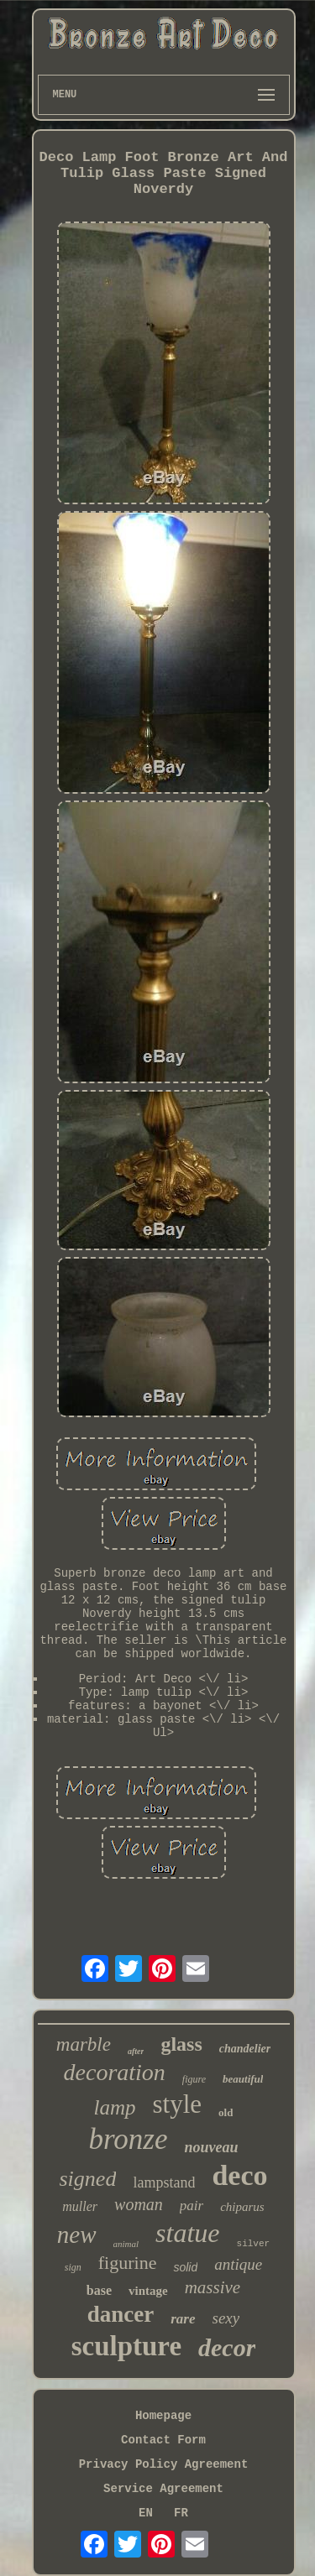  I want to click on Service Agreement, so click(163, 2488).